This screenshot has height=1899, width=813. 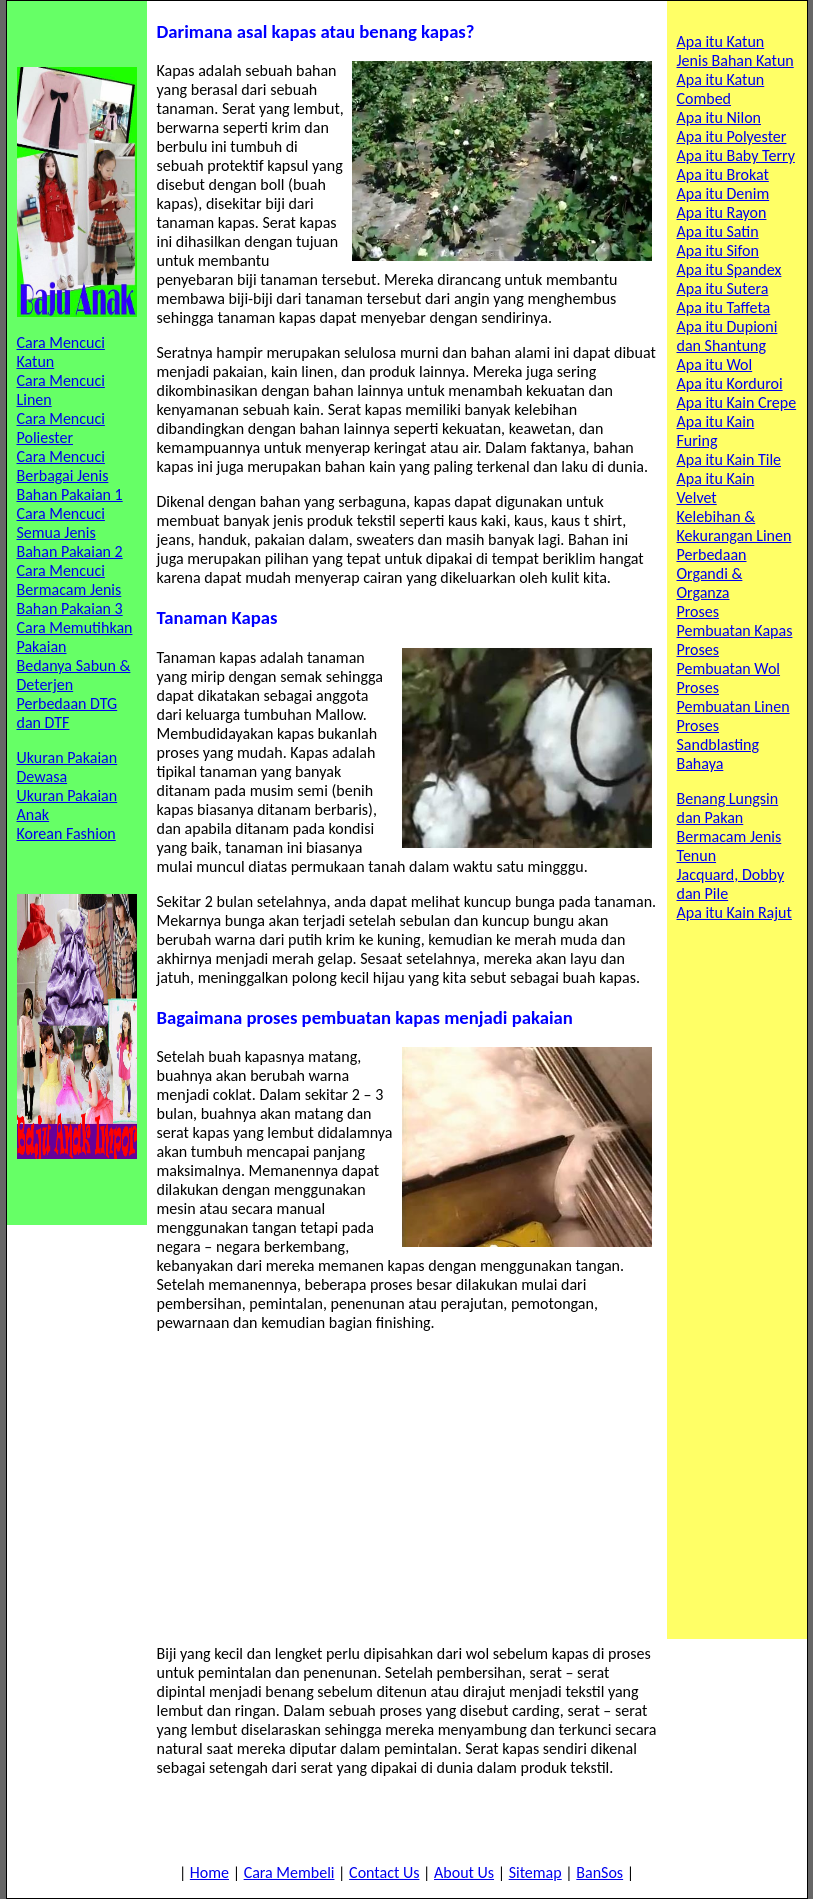 I want to click on Proses Pembuatan Linen, so click(x=733, y=697).